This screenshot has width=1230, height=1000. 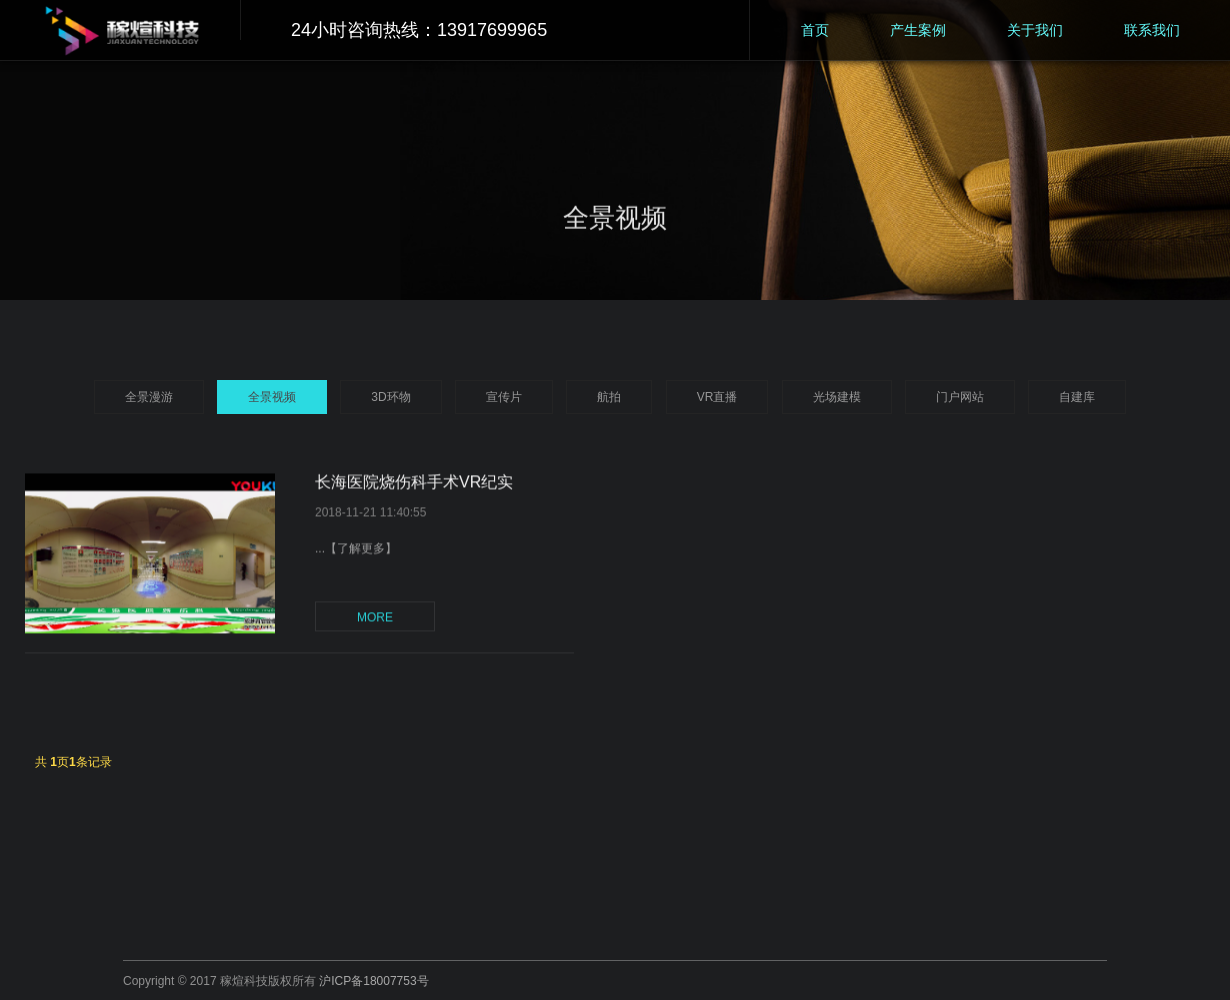 I want to click on 全景视频, so click(x=272, y=397).